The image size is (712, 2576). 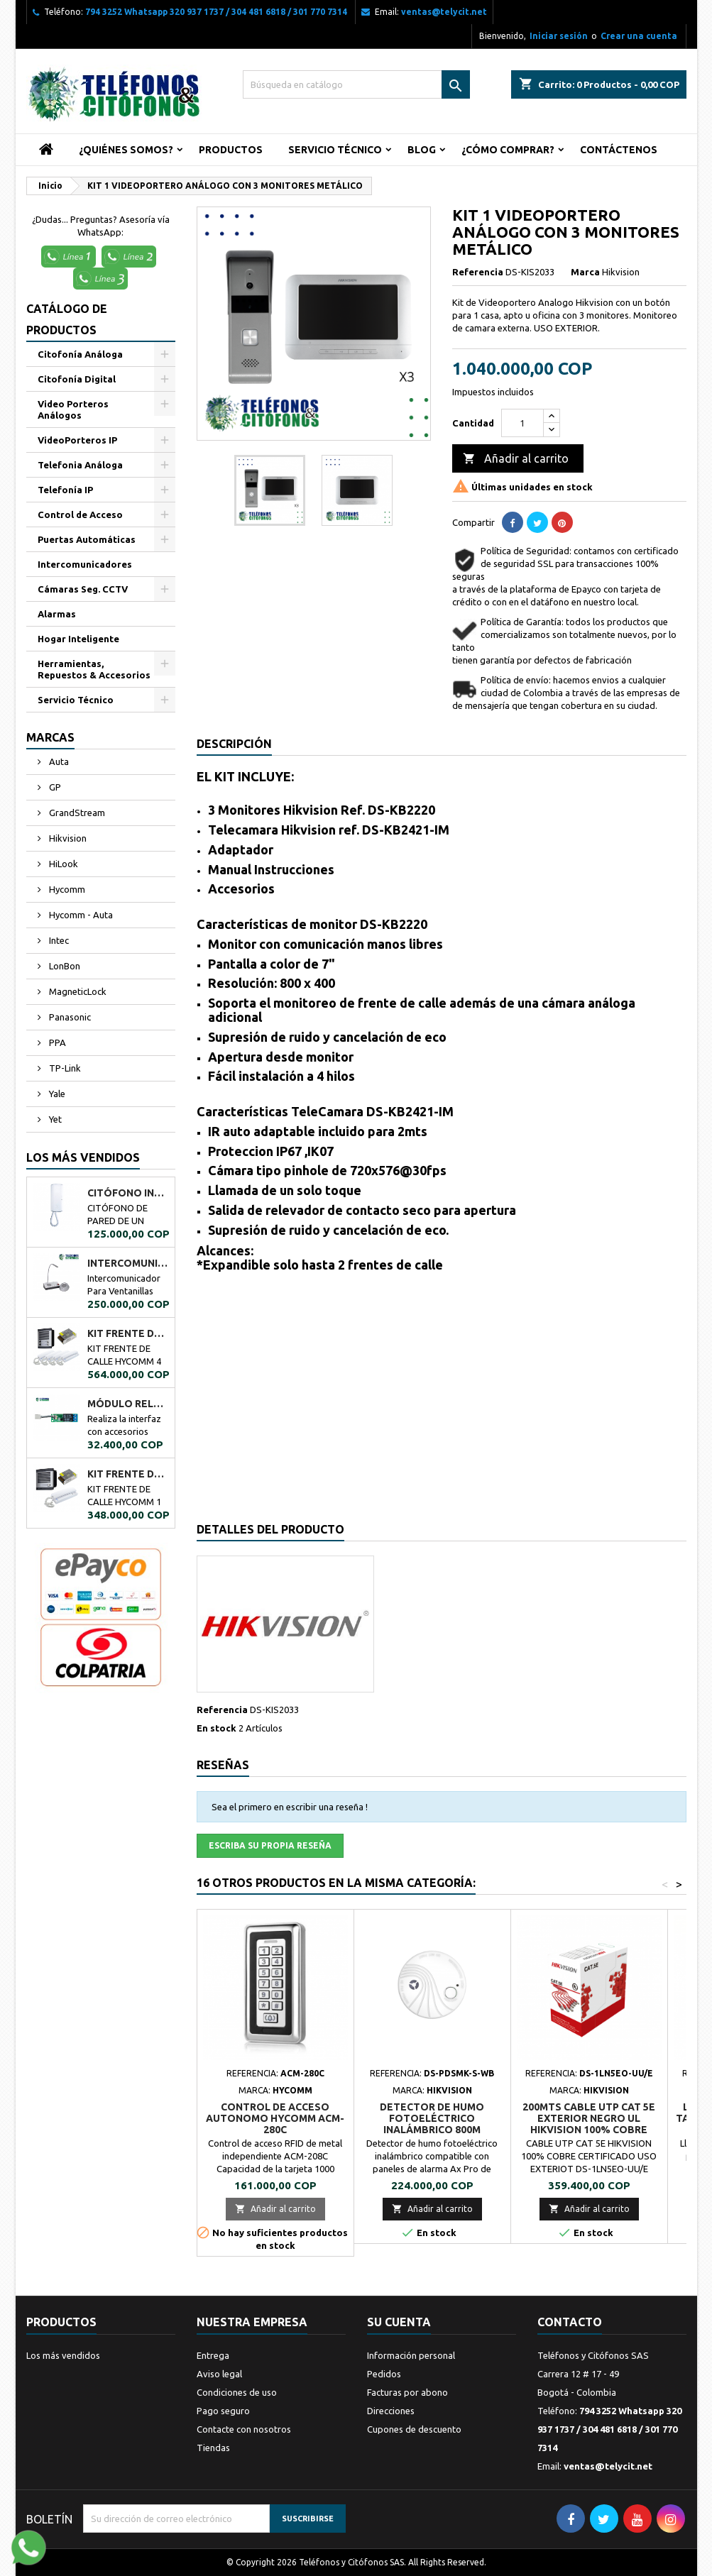 What do you see at coordinates (444, 11) in the screenshot?
I see `ventas@telycit.net` at bounding box center [444, 11].